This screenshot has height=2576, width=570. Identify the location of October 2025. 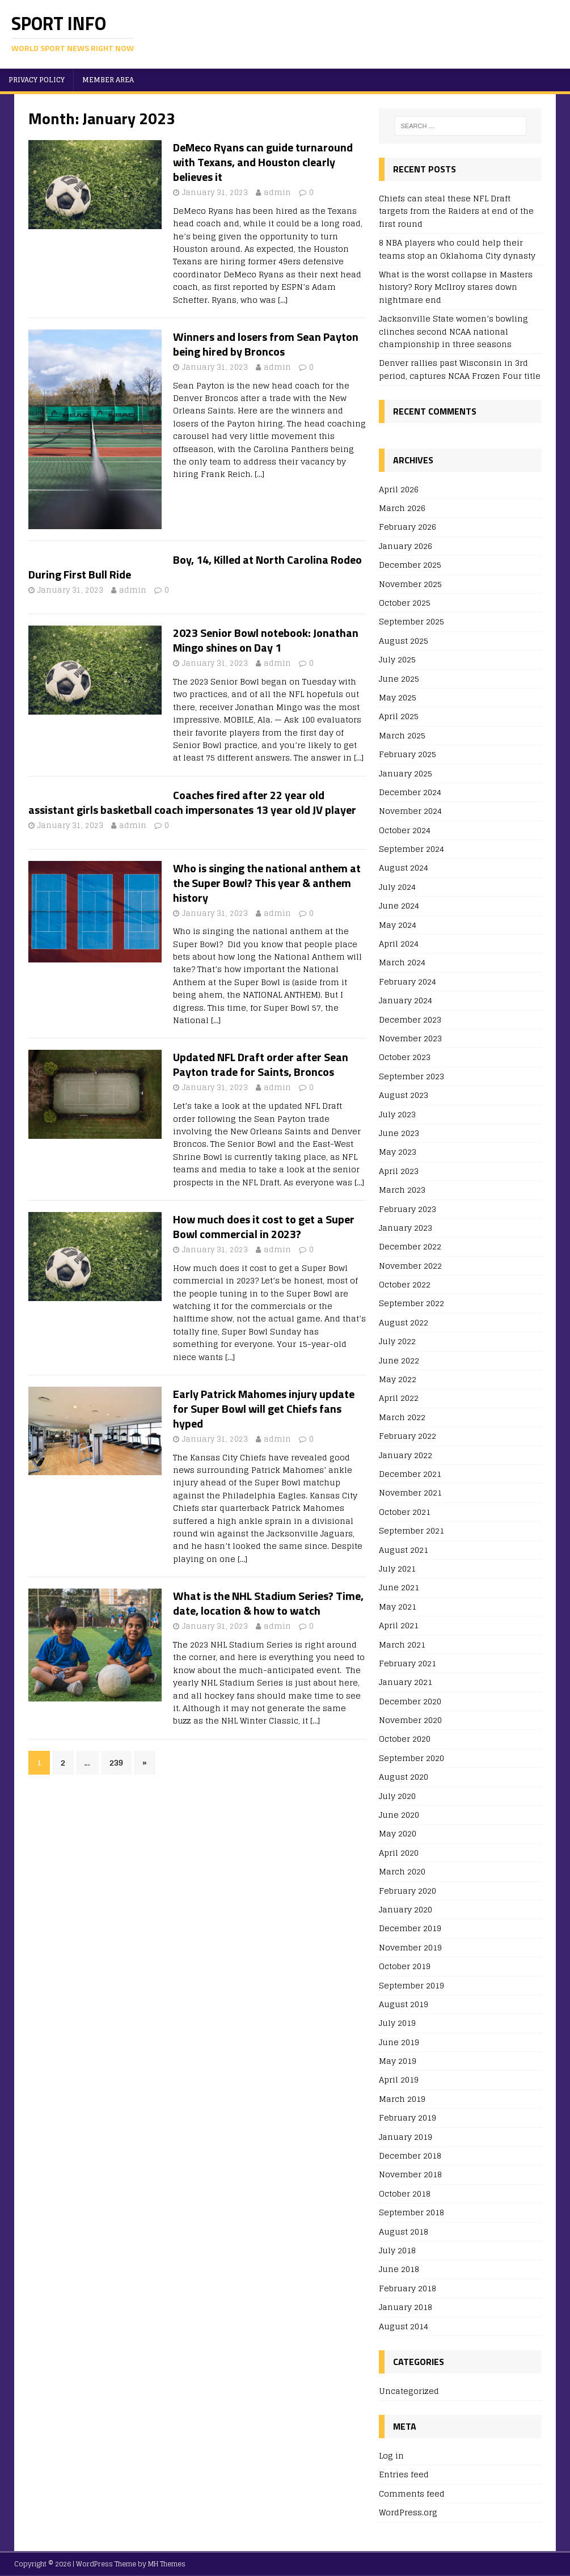
(404, 603).